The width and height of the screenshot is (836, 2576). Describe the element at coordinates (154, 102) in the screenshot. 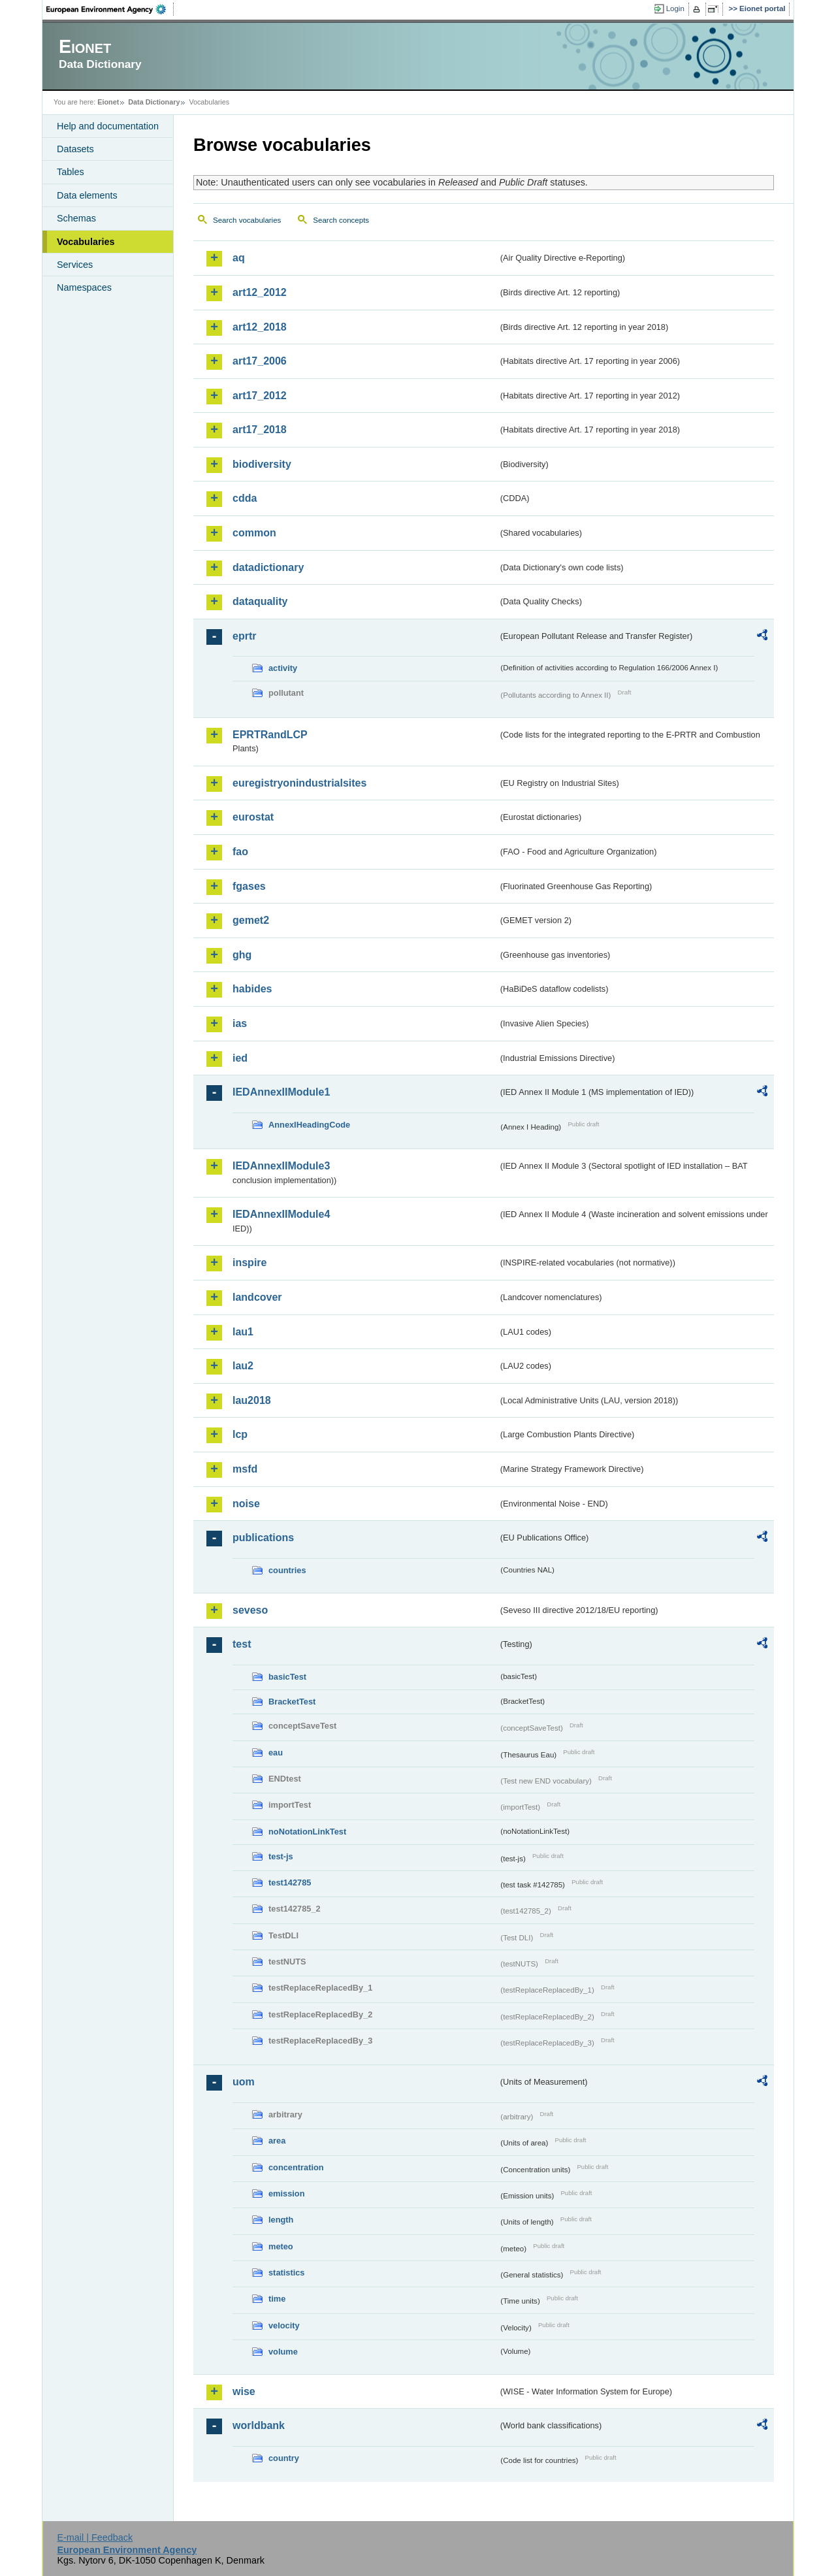

I see `Data Dictionary` at that location.